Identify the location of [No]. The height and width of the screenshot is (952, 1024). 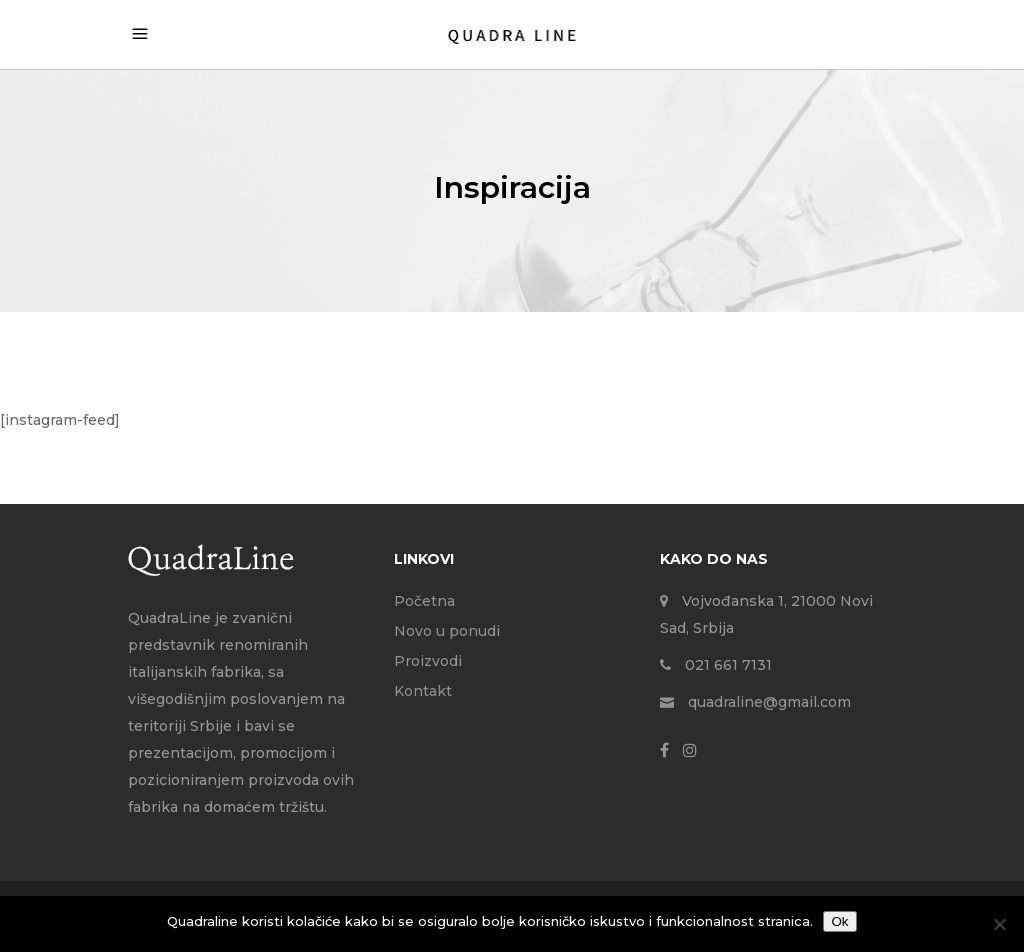
(999, 924).